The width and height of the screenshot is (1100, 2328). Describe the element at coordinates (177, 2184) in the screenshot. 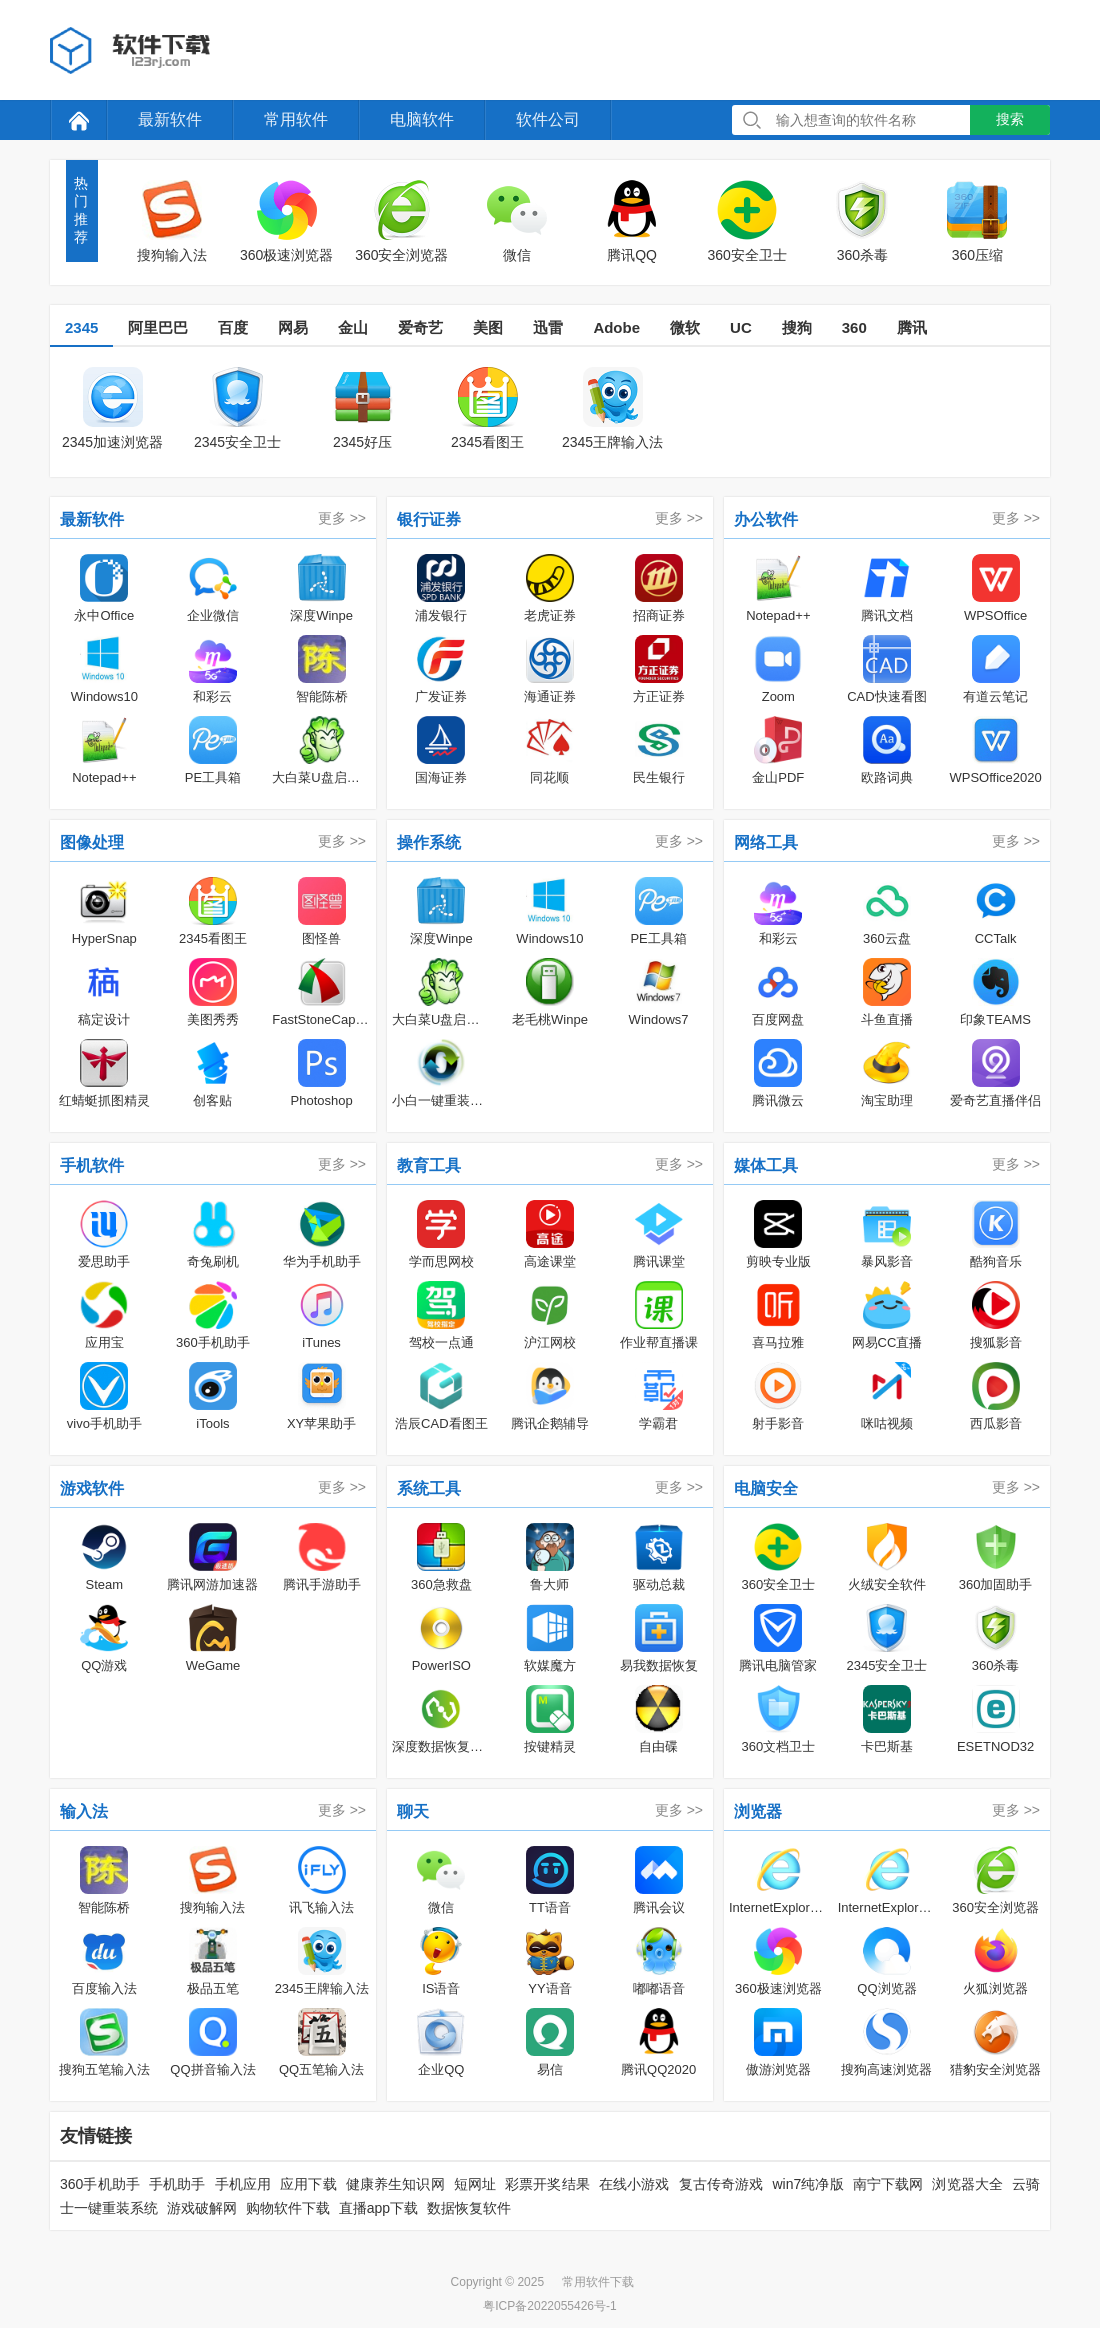

I see `手机助手` at that location.